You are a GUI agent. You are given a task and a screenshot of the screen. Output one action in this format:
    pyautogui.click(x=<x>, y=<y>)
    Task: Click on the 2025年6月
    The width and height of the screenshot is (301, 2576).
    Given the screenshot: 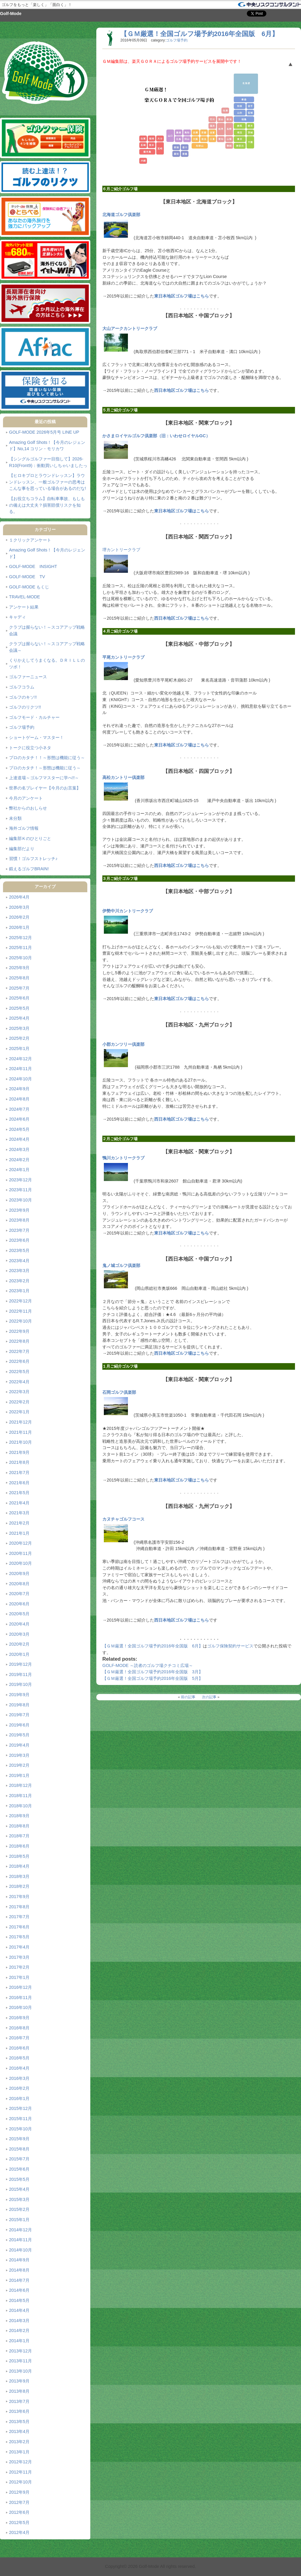 What is the action you would take?
    pyautogui.click(x=19, y=998)
    